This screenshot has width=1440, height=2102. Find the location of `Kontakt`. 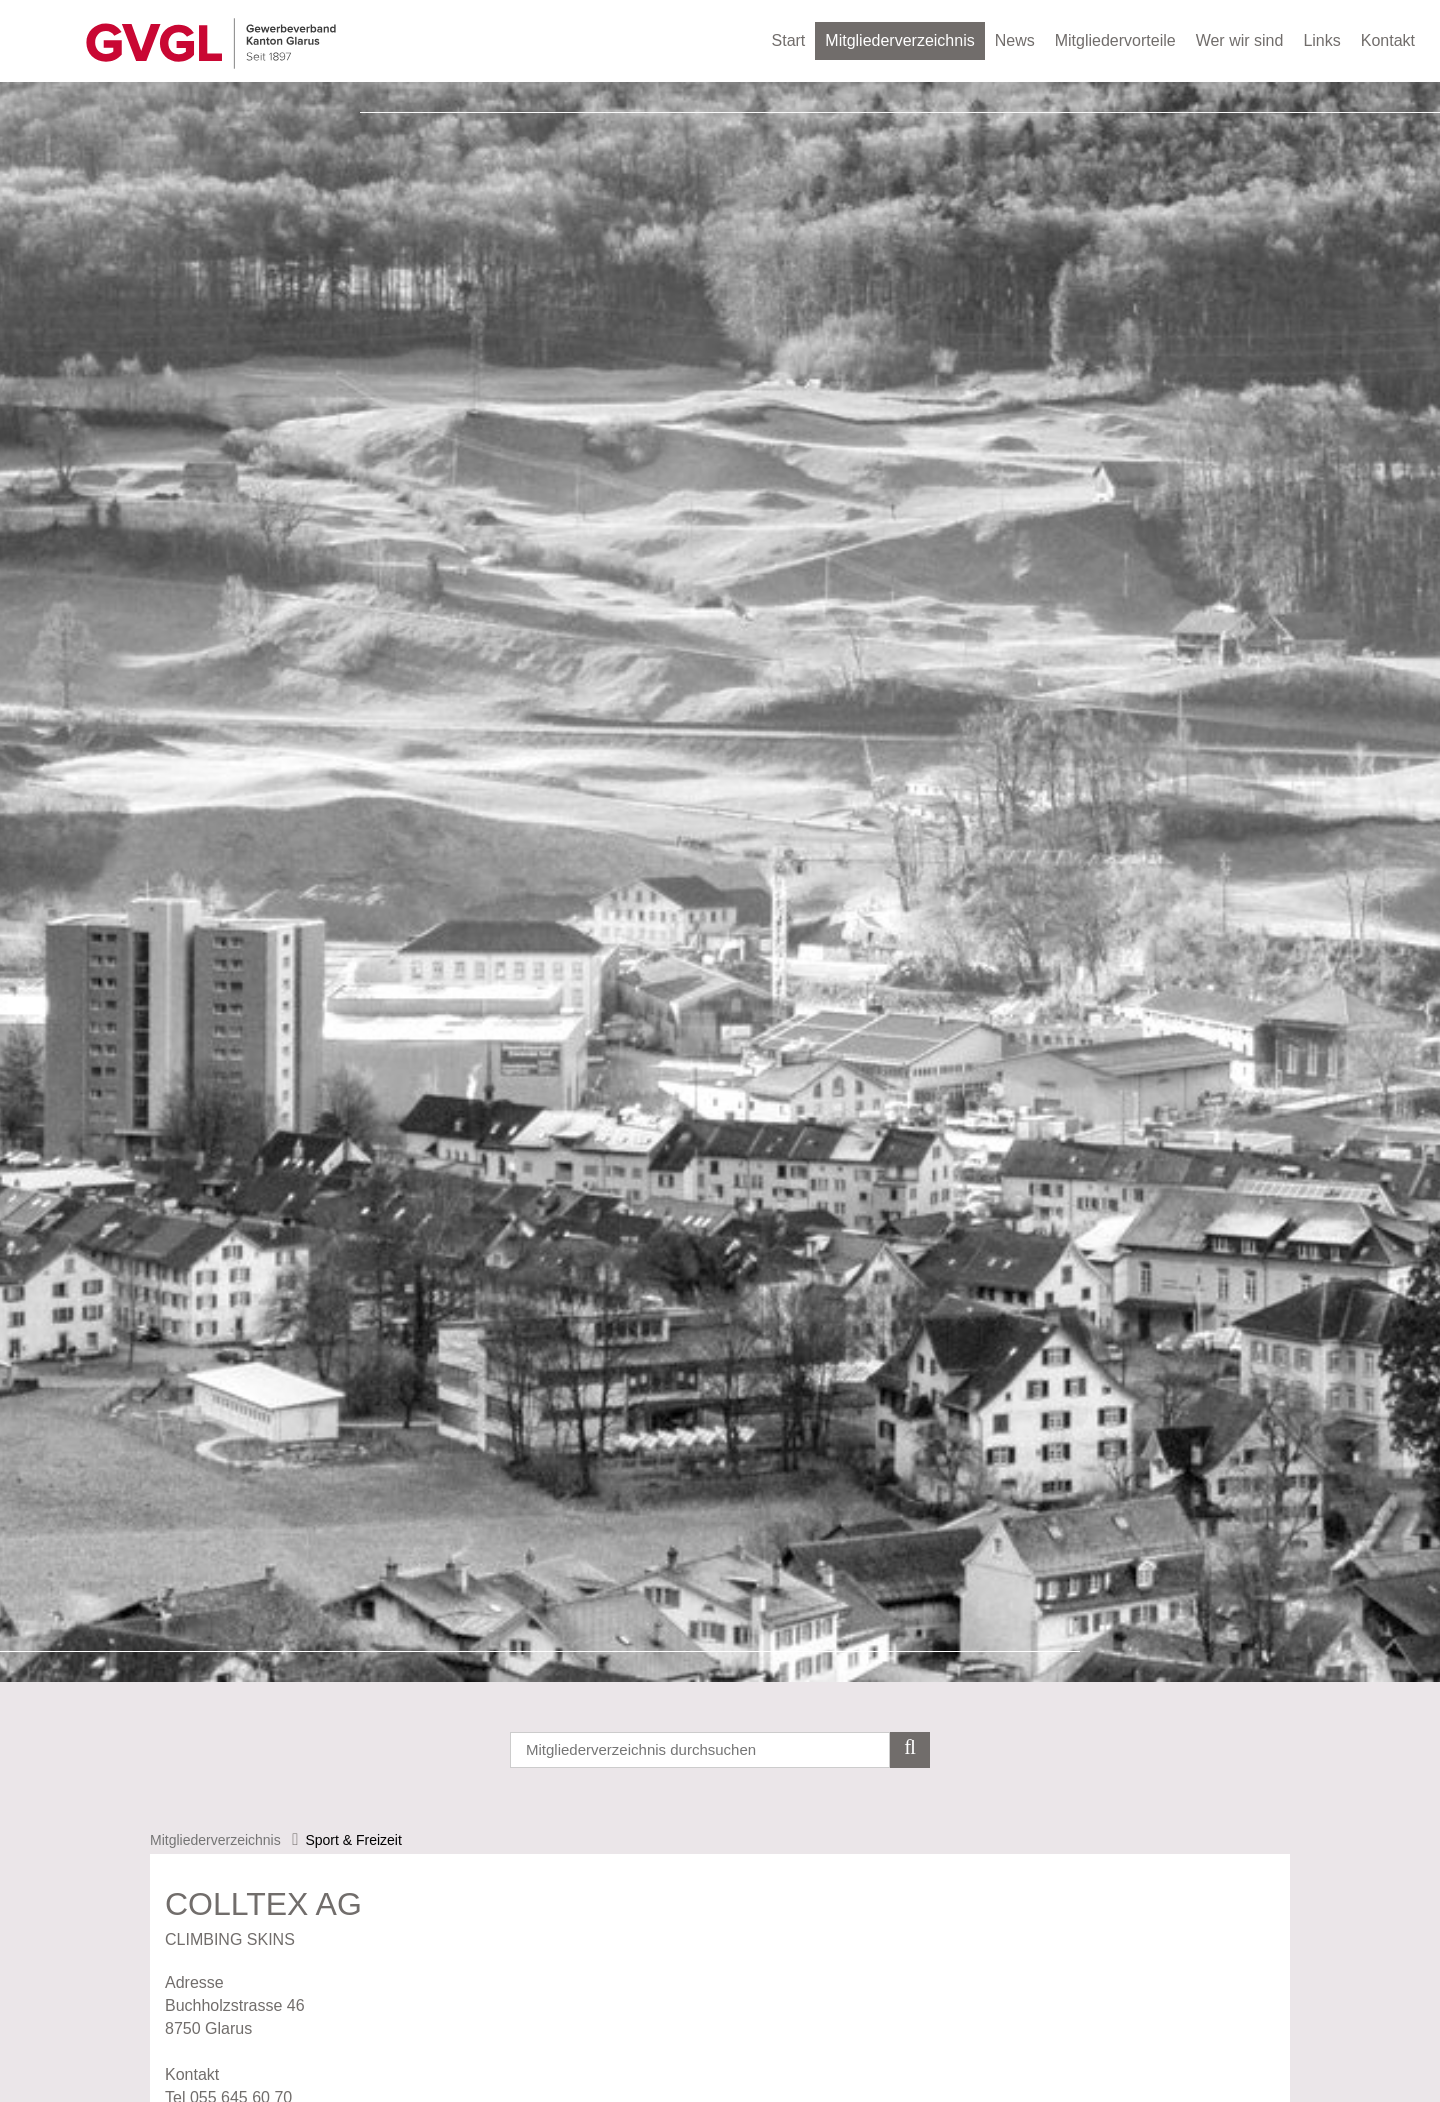

Kontakt is located at coordinates (1388, 40).